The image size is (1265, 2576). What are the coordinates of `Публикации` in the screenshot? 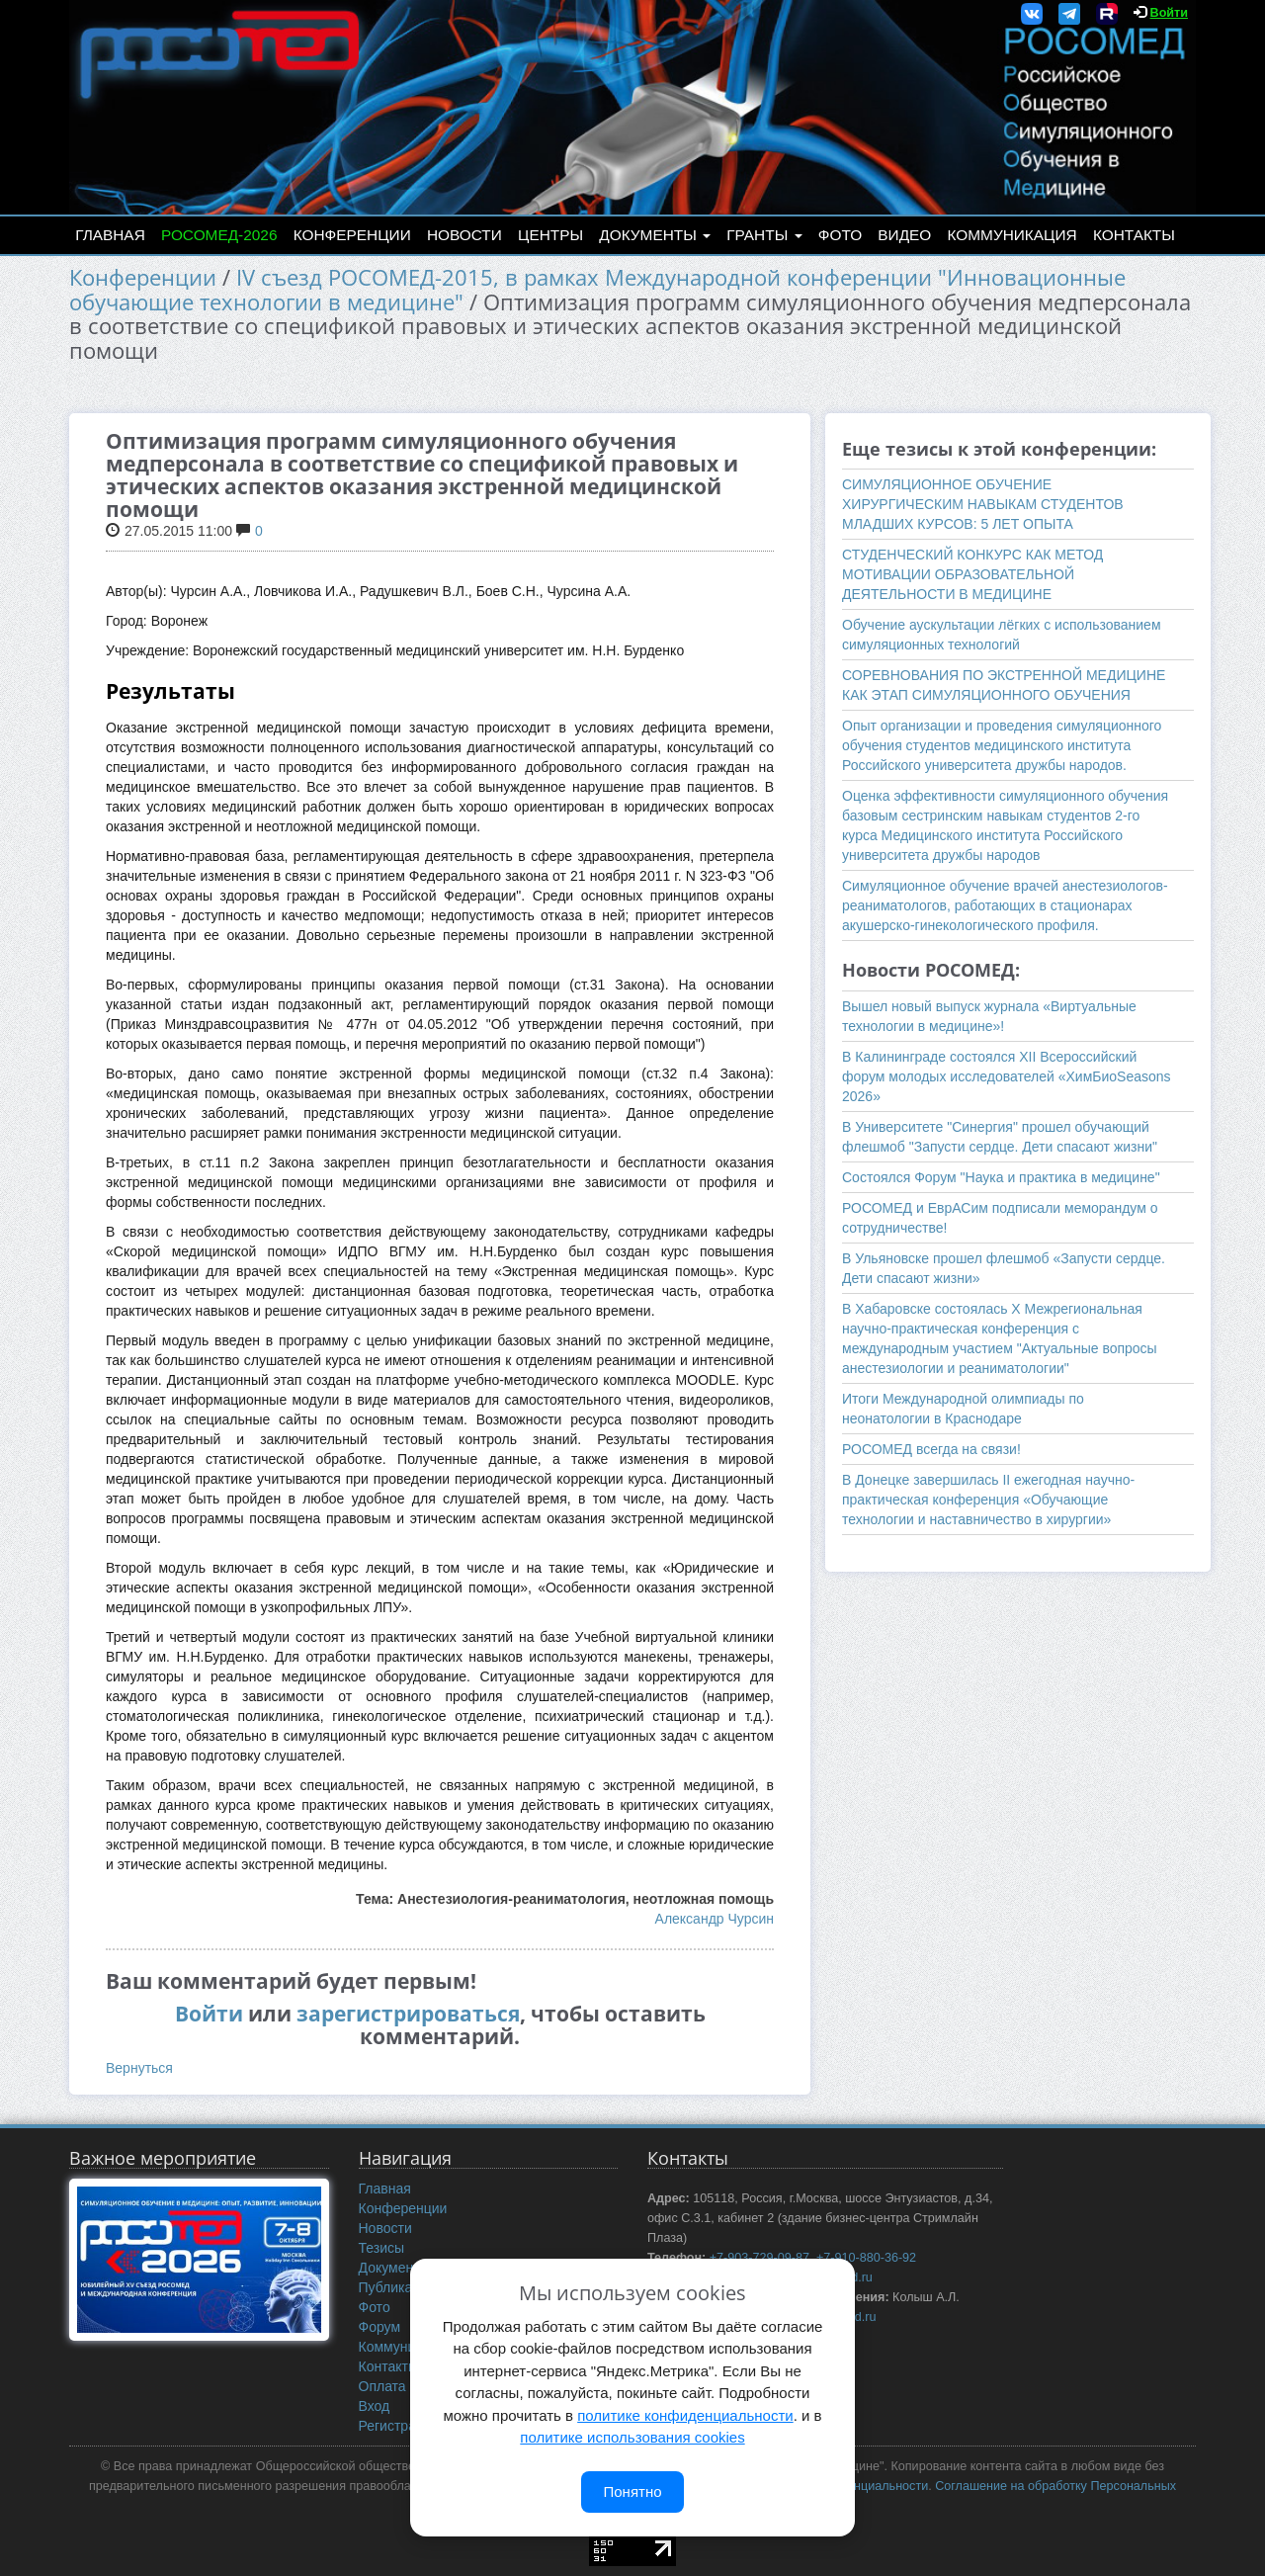 It's located at (397, 2287).